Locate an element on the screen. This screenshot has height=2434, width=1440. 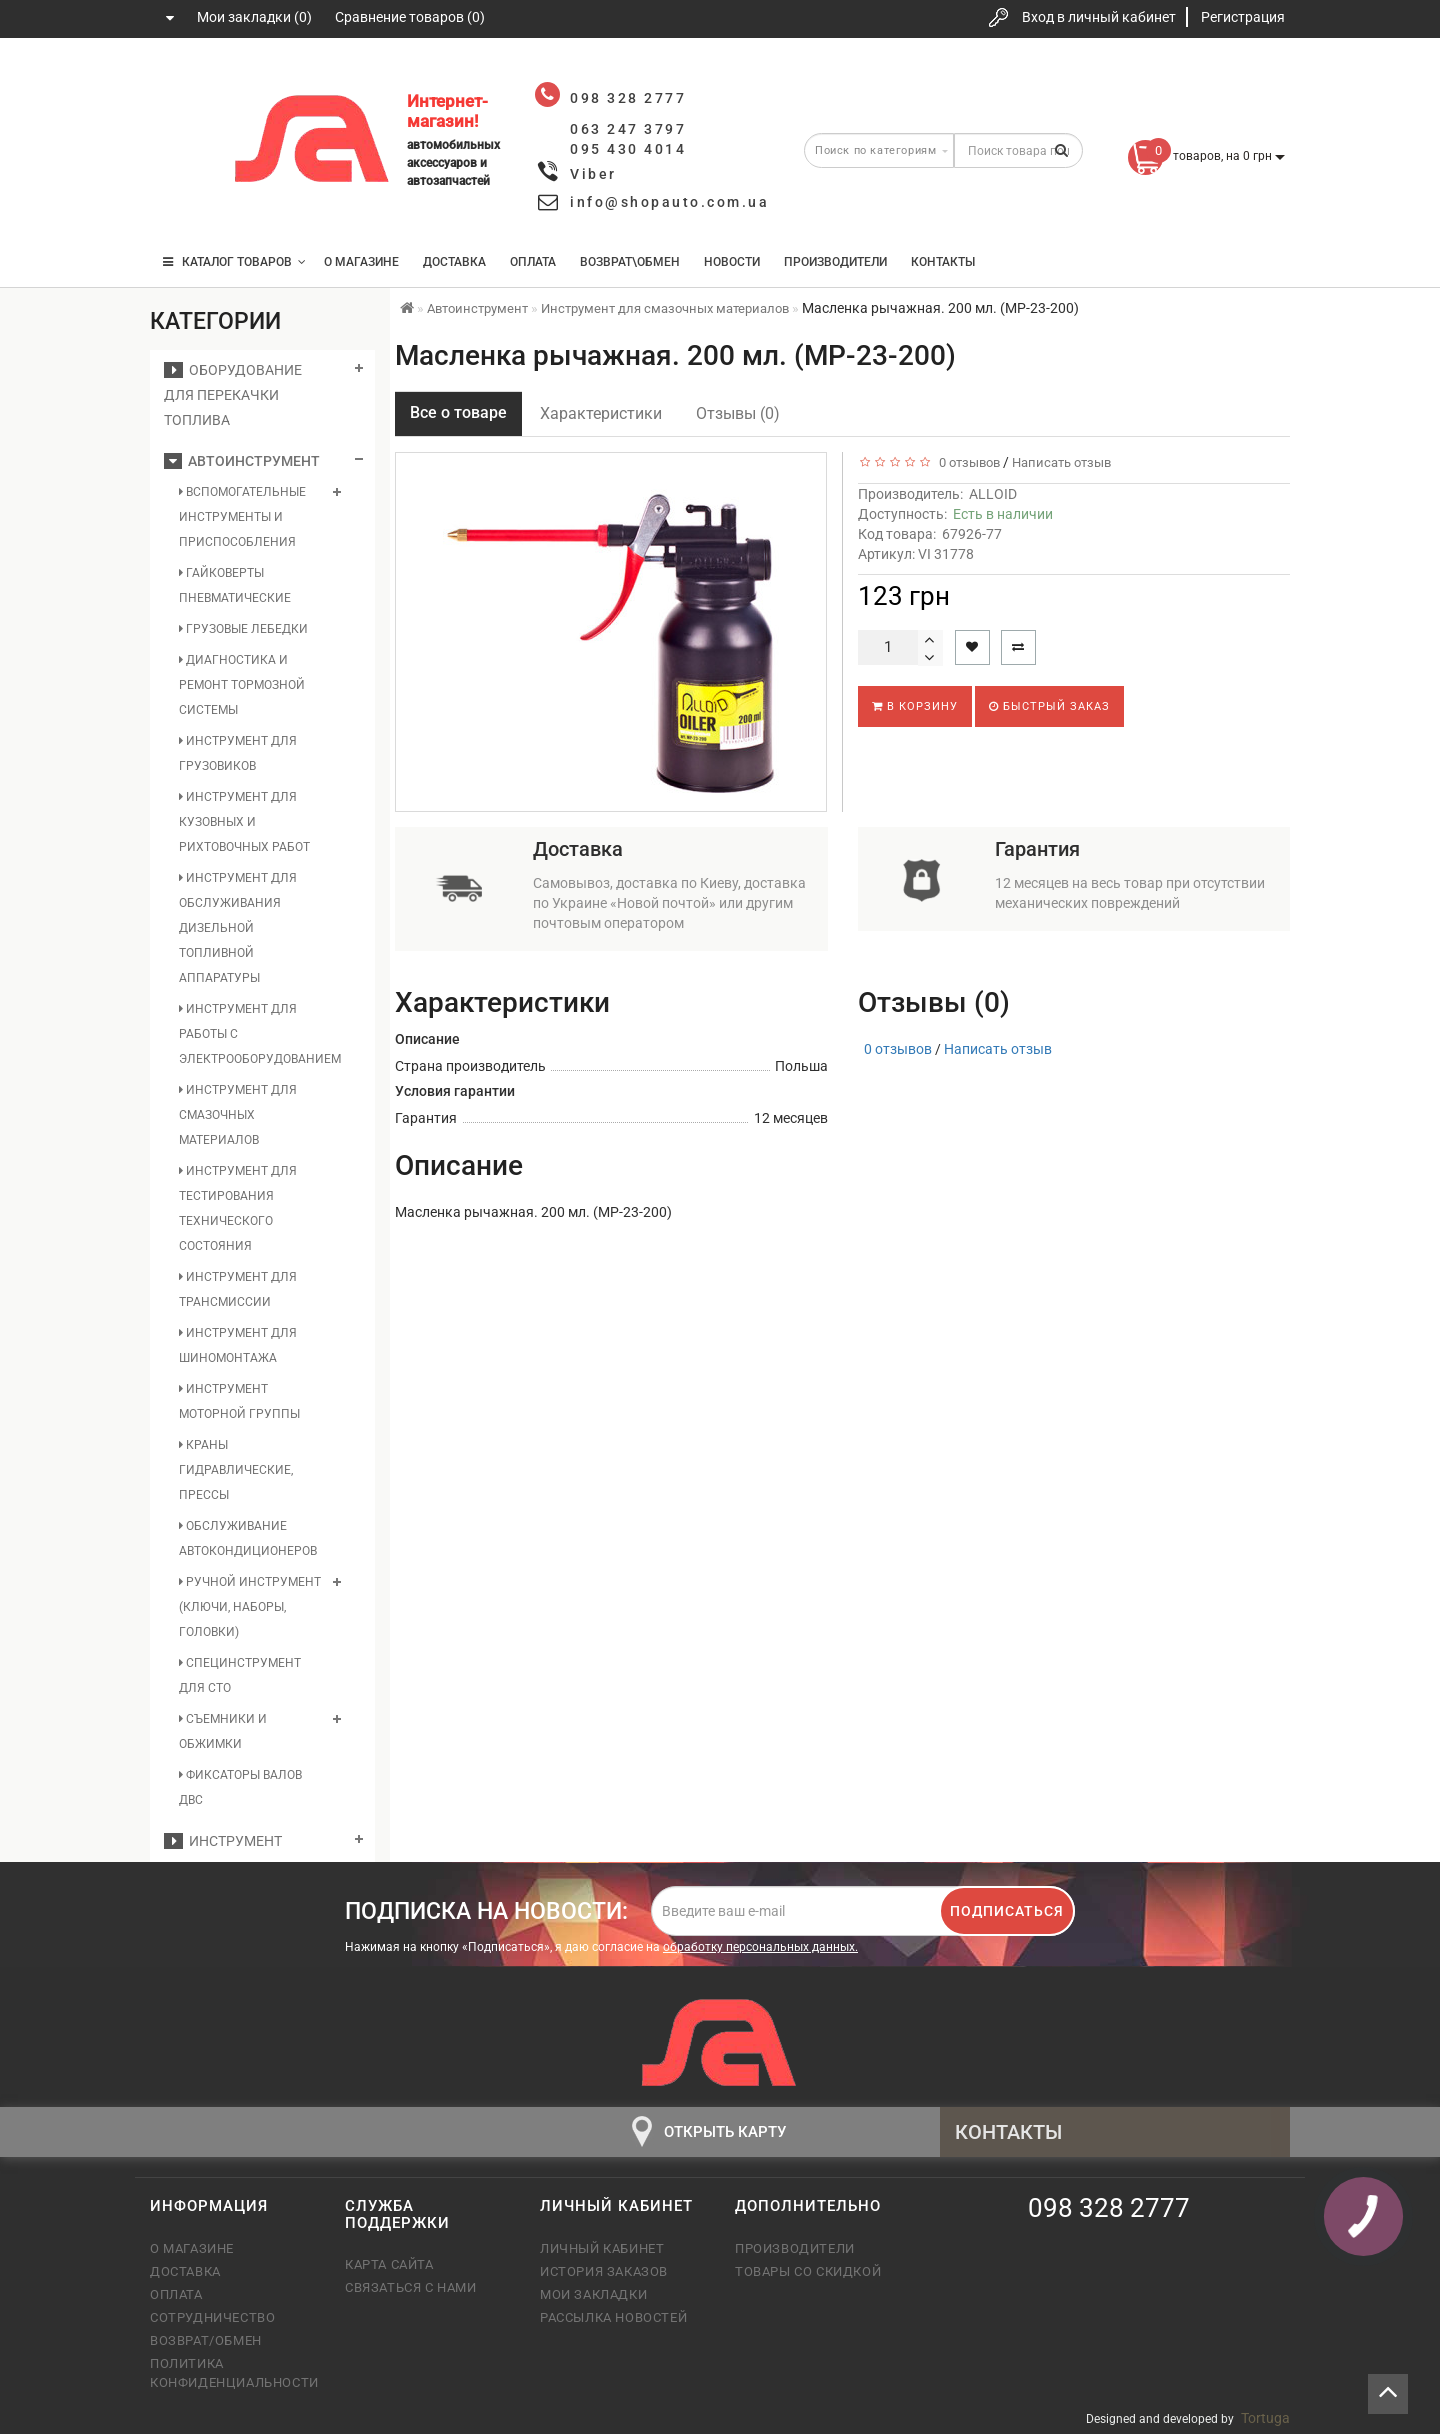
Связаться с нами is located at coordinates (411, 2287).